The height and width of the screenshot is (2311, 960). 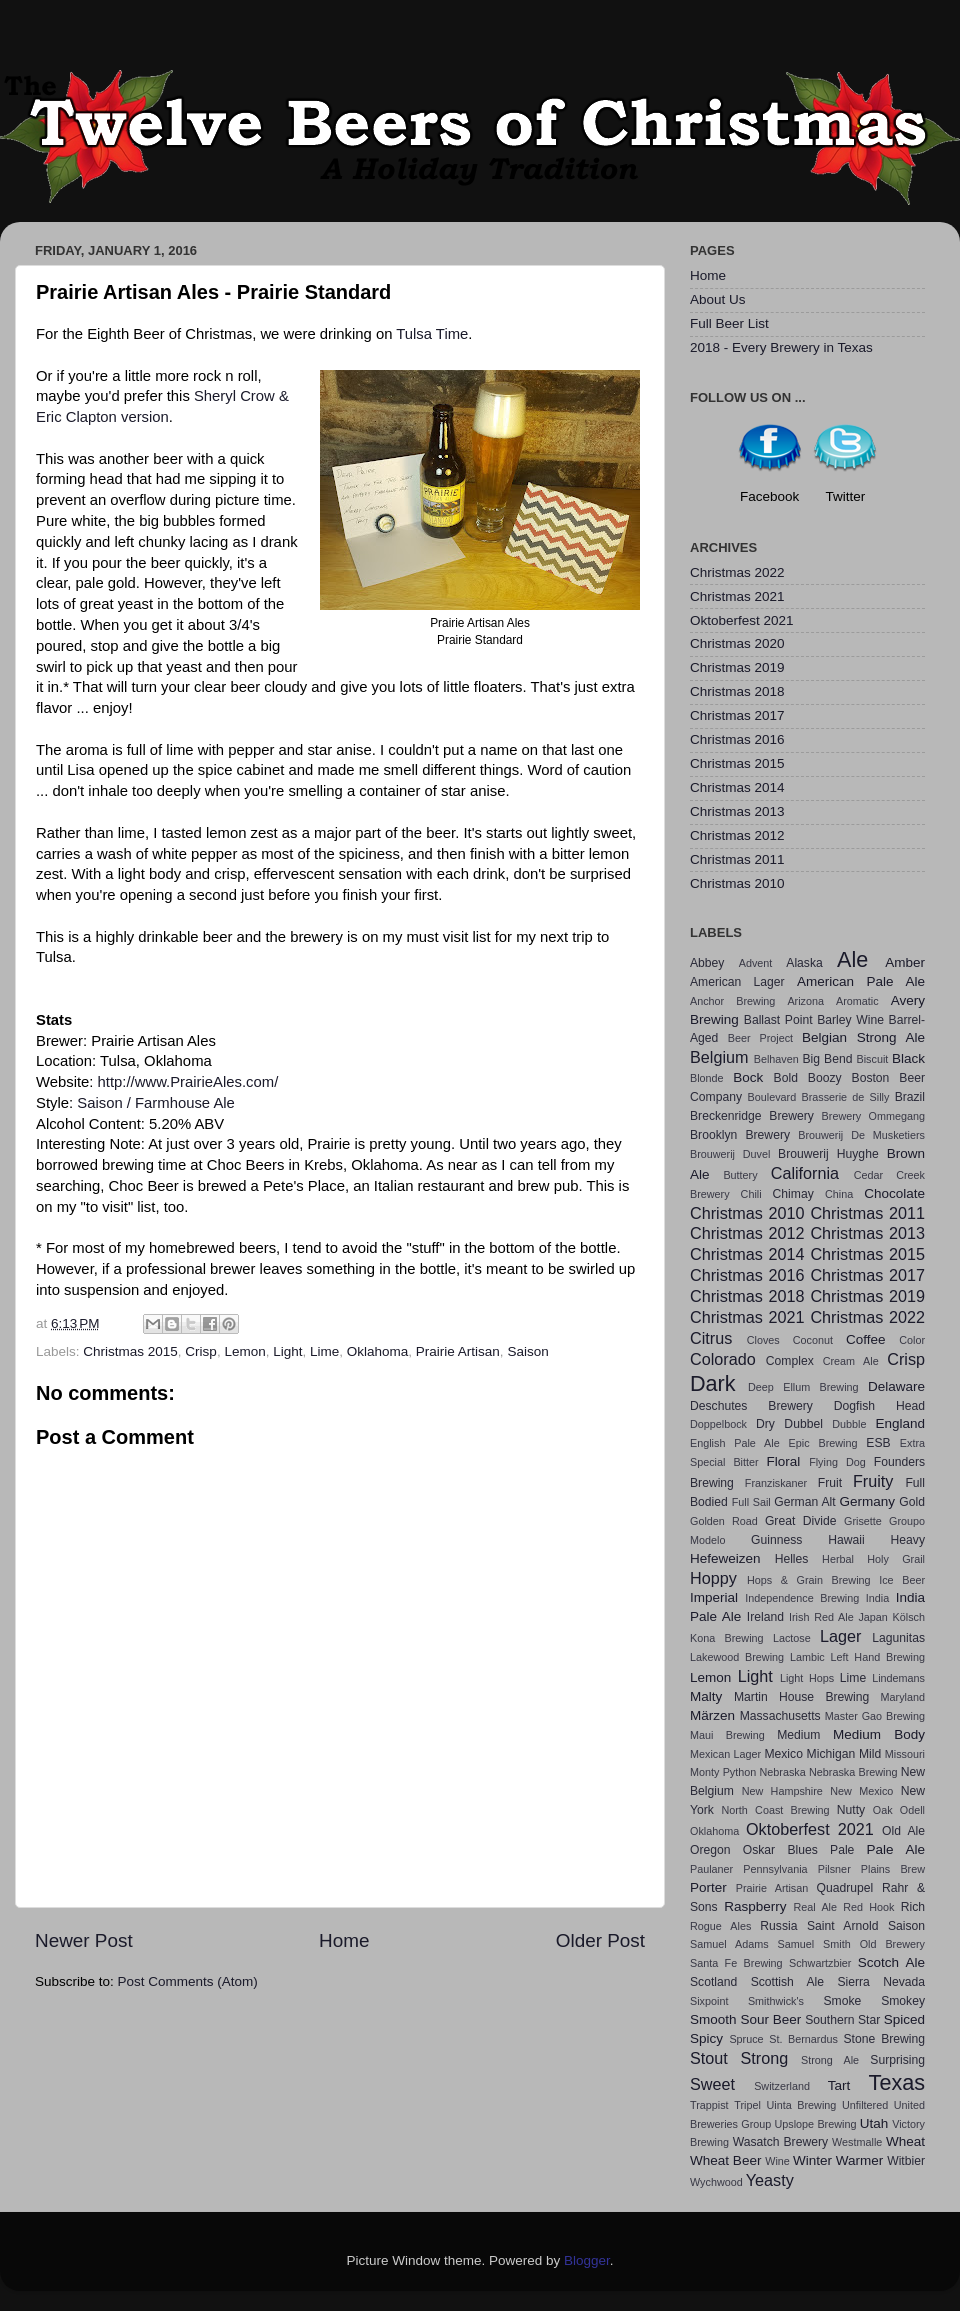 What do you see at coordinates (707, 963) in the screenshot?
I see `Abbey` at bounding box center [707, 963].